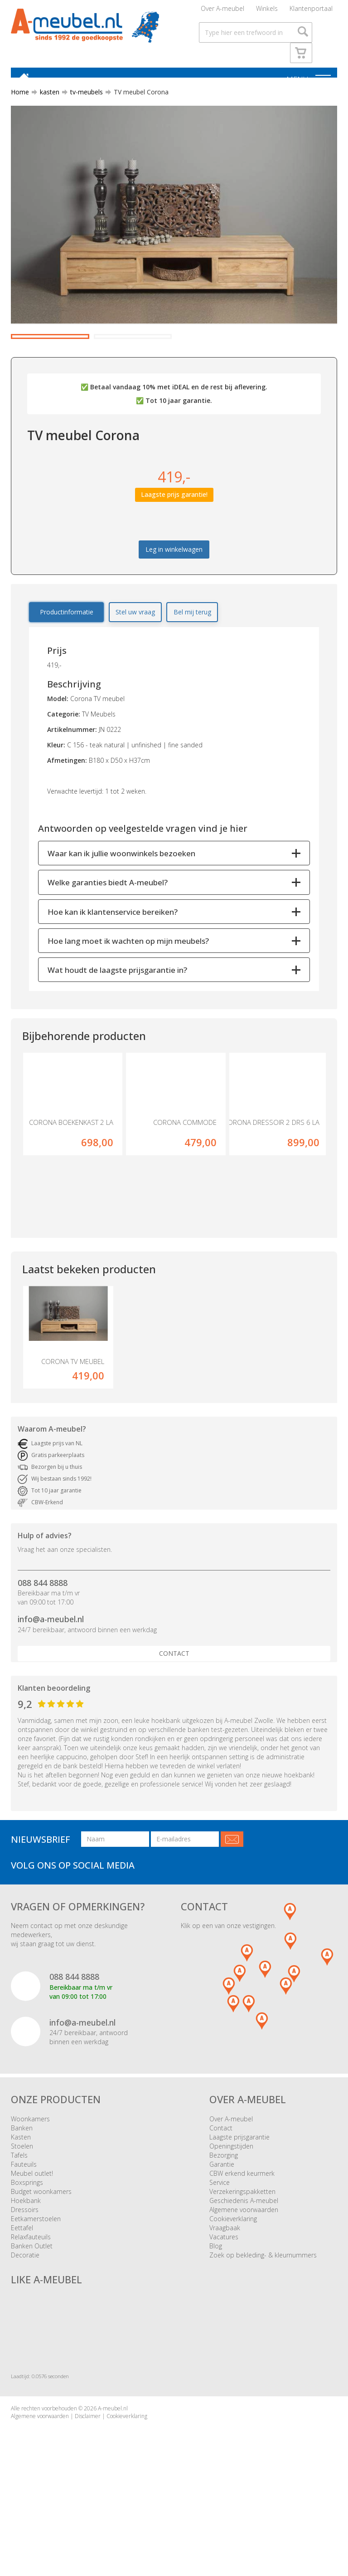  I want to click on Algemene voorwaarden, so click(243, 2271).